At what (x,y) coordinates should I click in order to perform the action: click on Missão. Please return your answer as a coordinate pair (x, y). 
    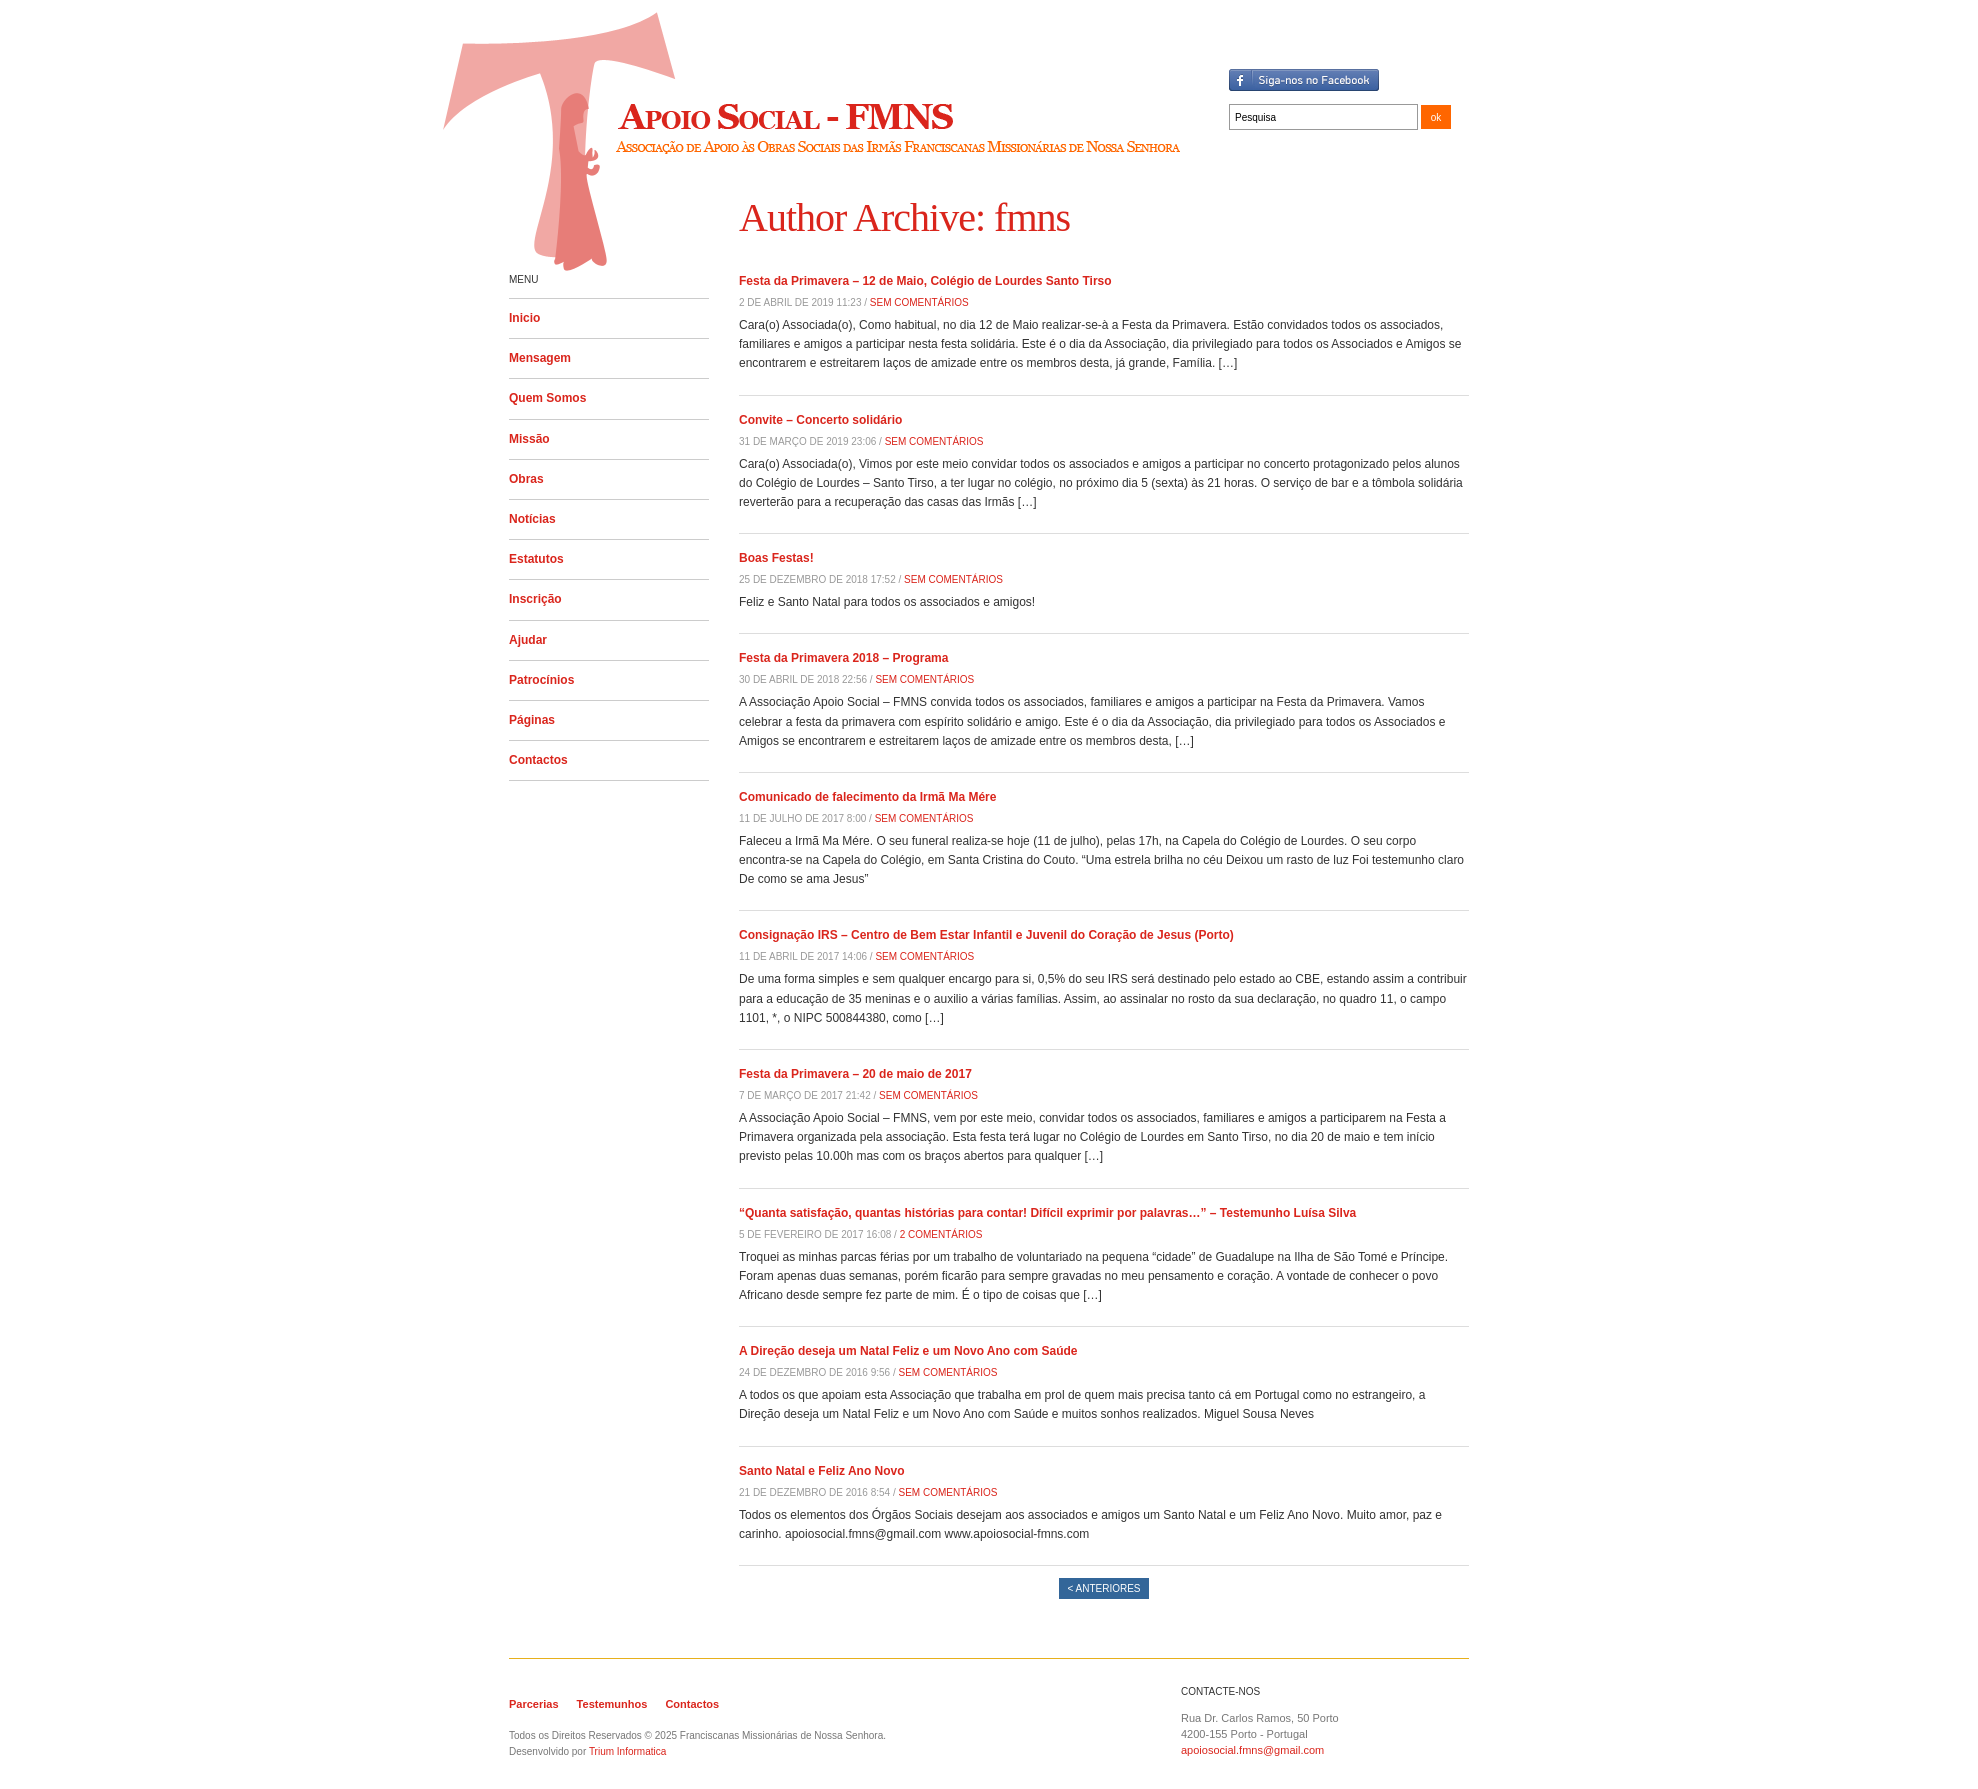
    Looking at the image, I should click on (529, 439).